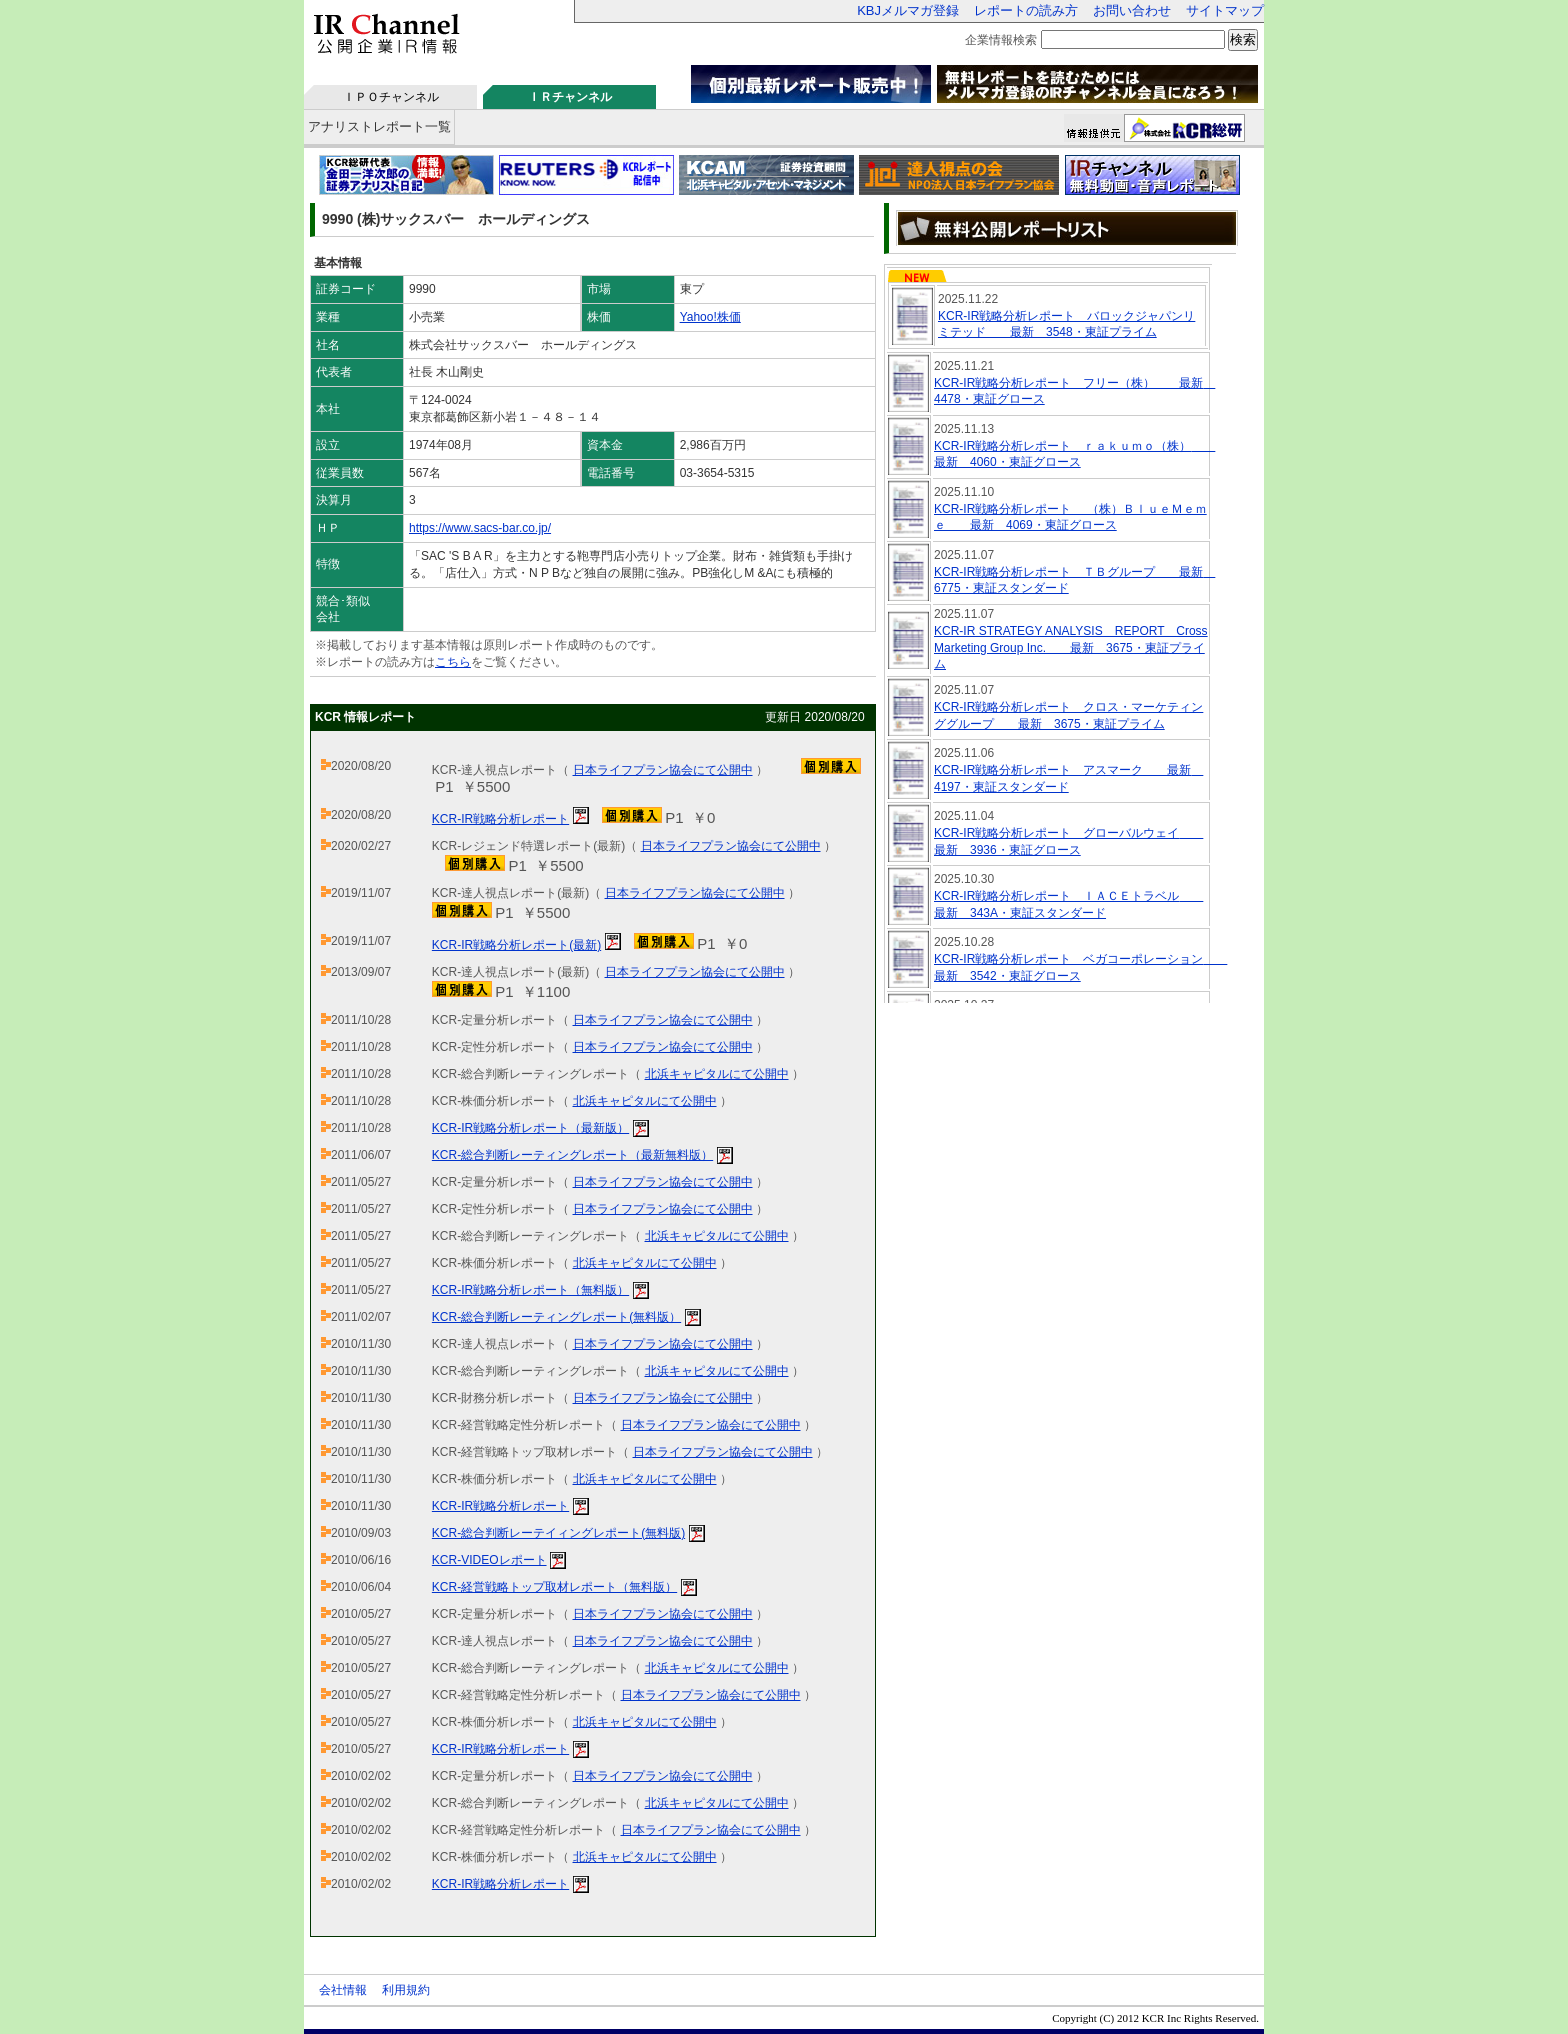  Describe the element at coordinates (343, 1990) in the screenshot. I see `会社情報` at that location.